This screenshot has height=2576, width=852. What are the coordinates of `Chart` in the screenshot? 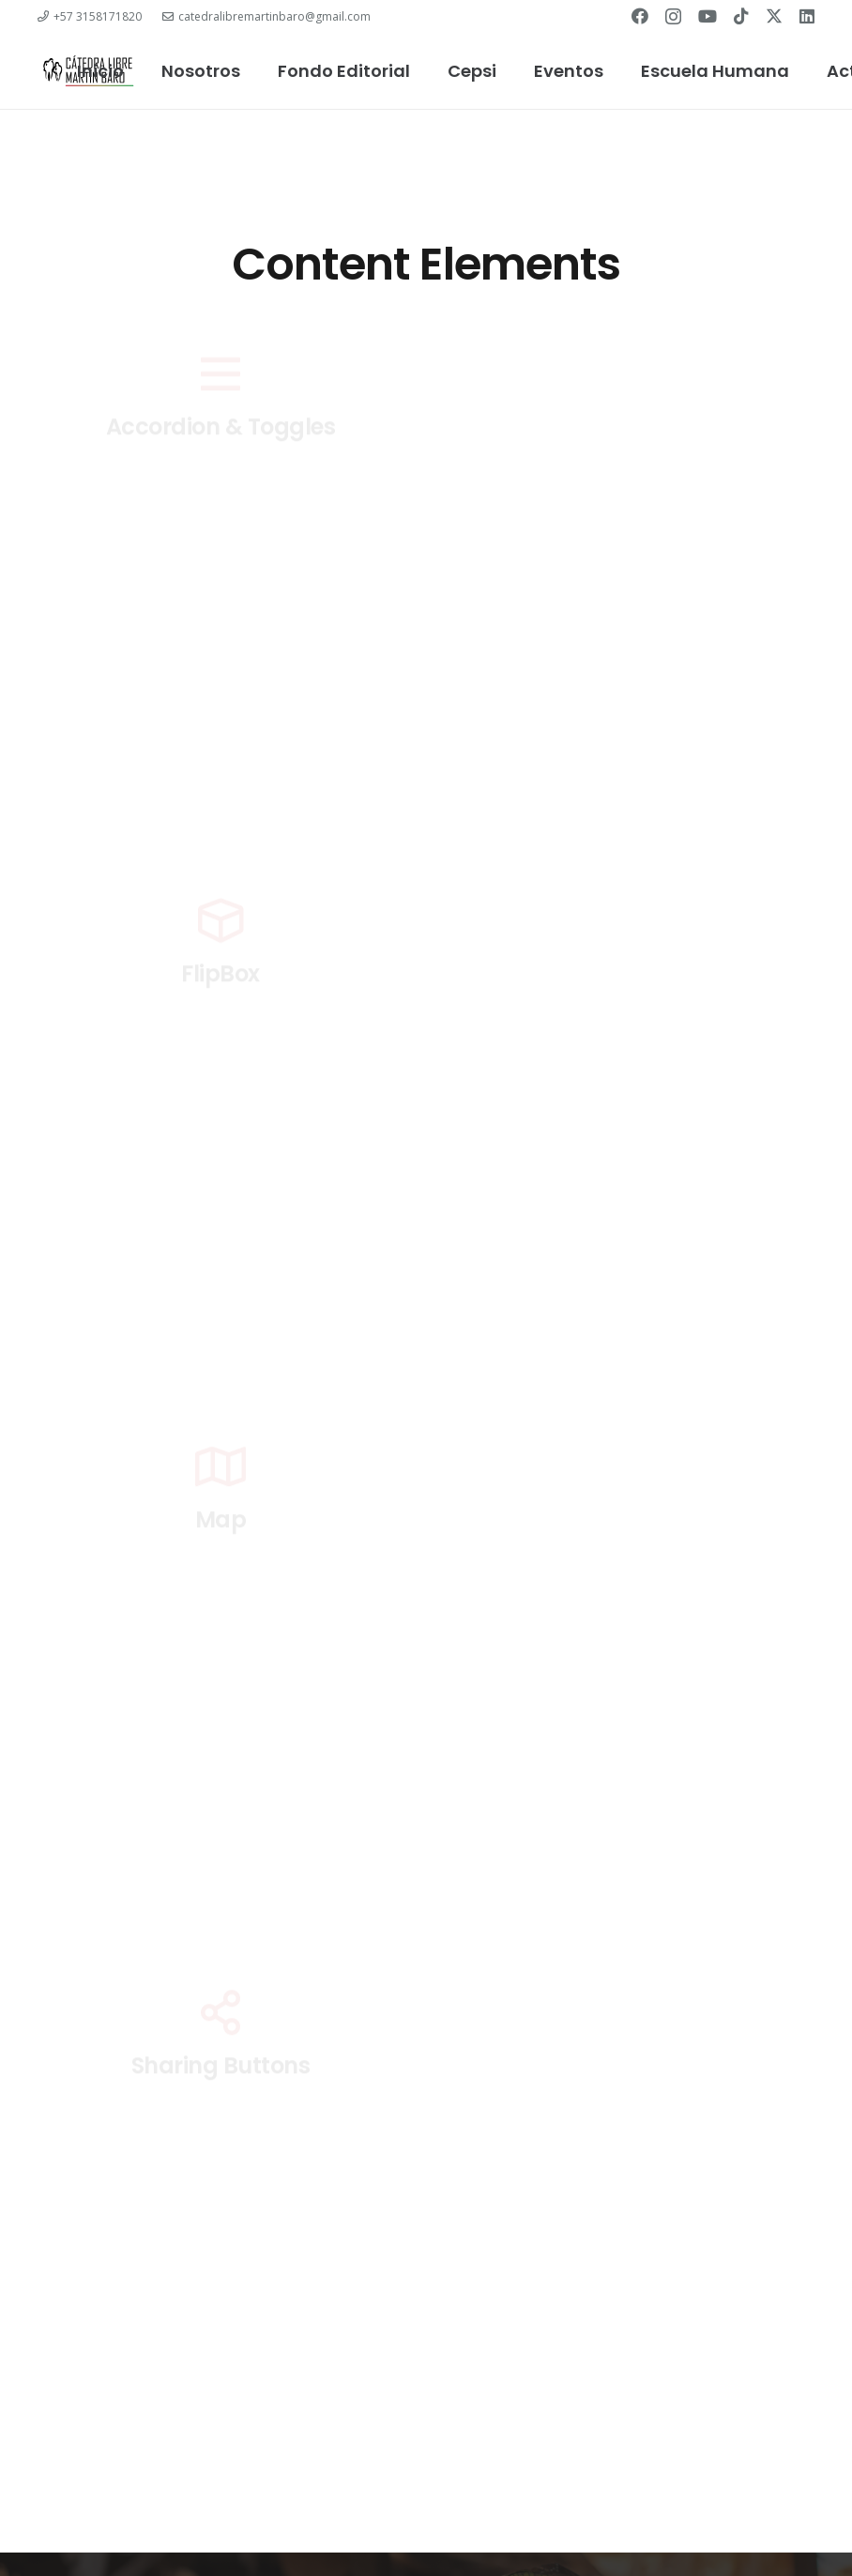 It's located at (220, 766).